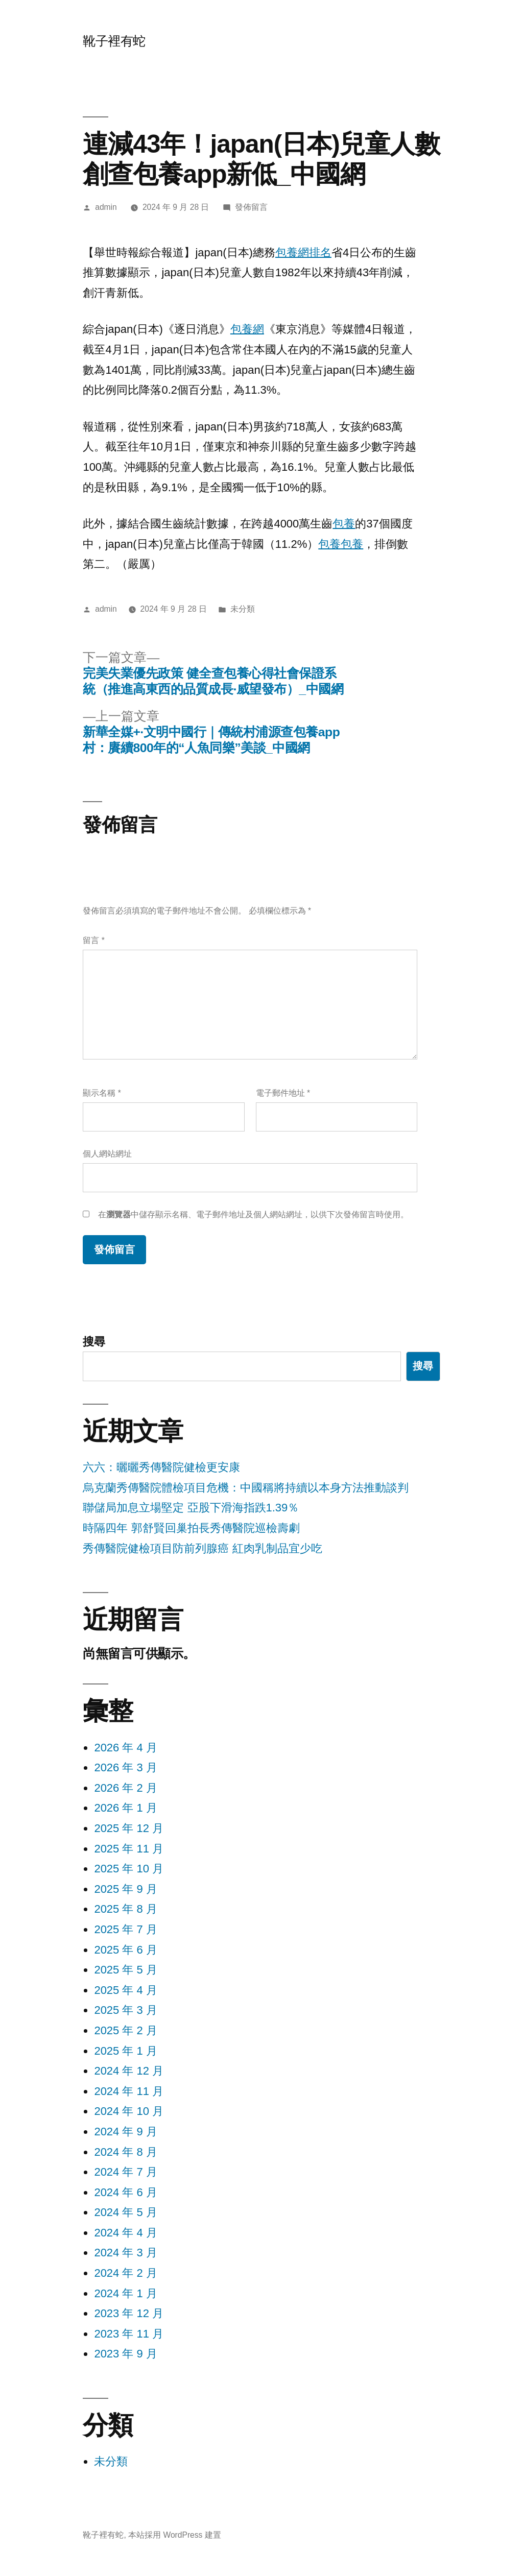 The image size is (523, 2576). Describe the element at coordinates (128, 1828) in the screenshot. I see `2025 年 12 月` at that location.